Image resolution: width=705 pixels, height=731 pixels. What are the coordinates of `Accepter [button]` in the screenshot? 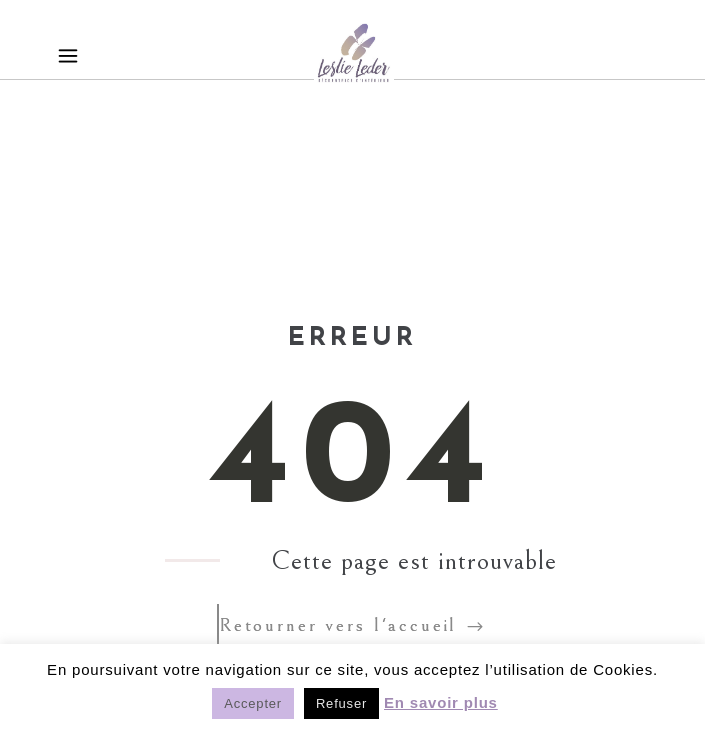 It's located at (253, 703).